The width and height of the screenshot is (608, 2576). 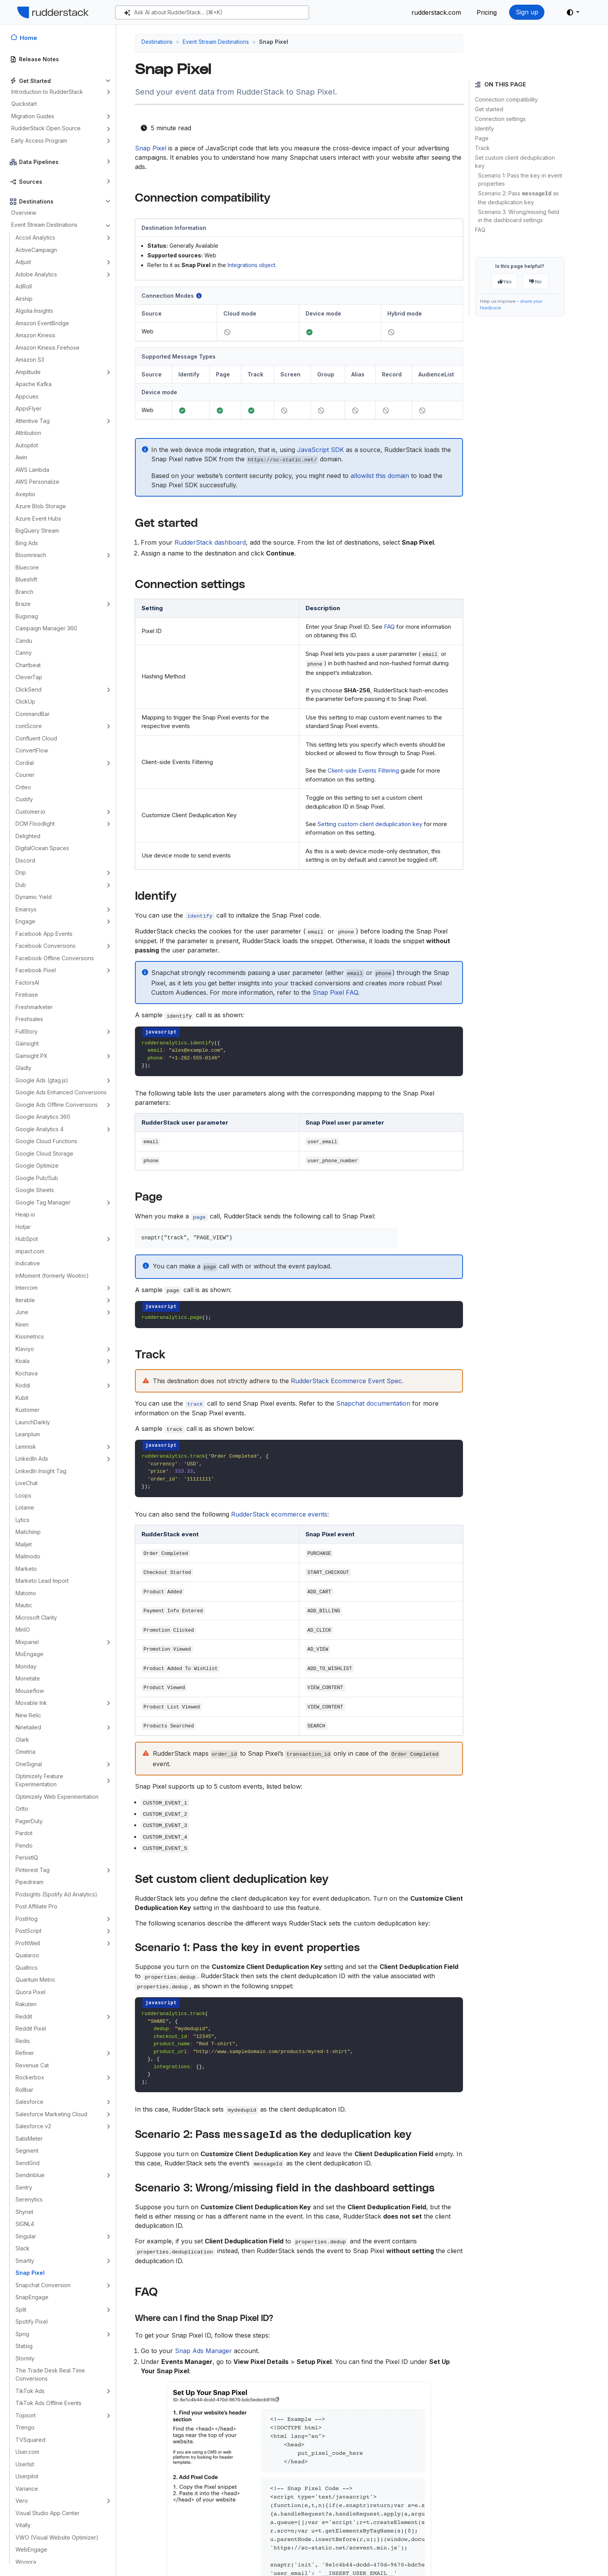 I want to click on Braze, so click(x=23, y=603).